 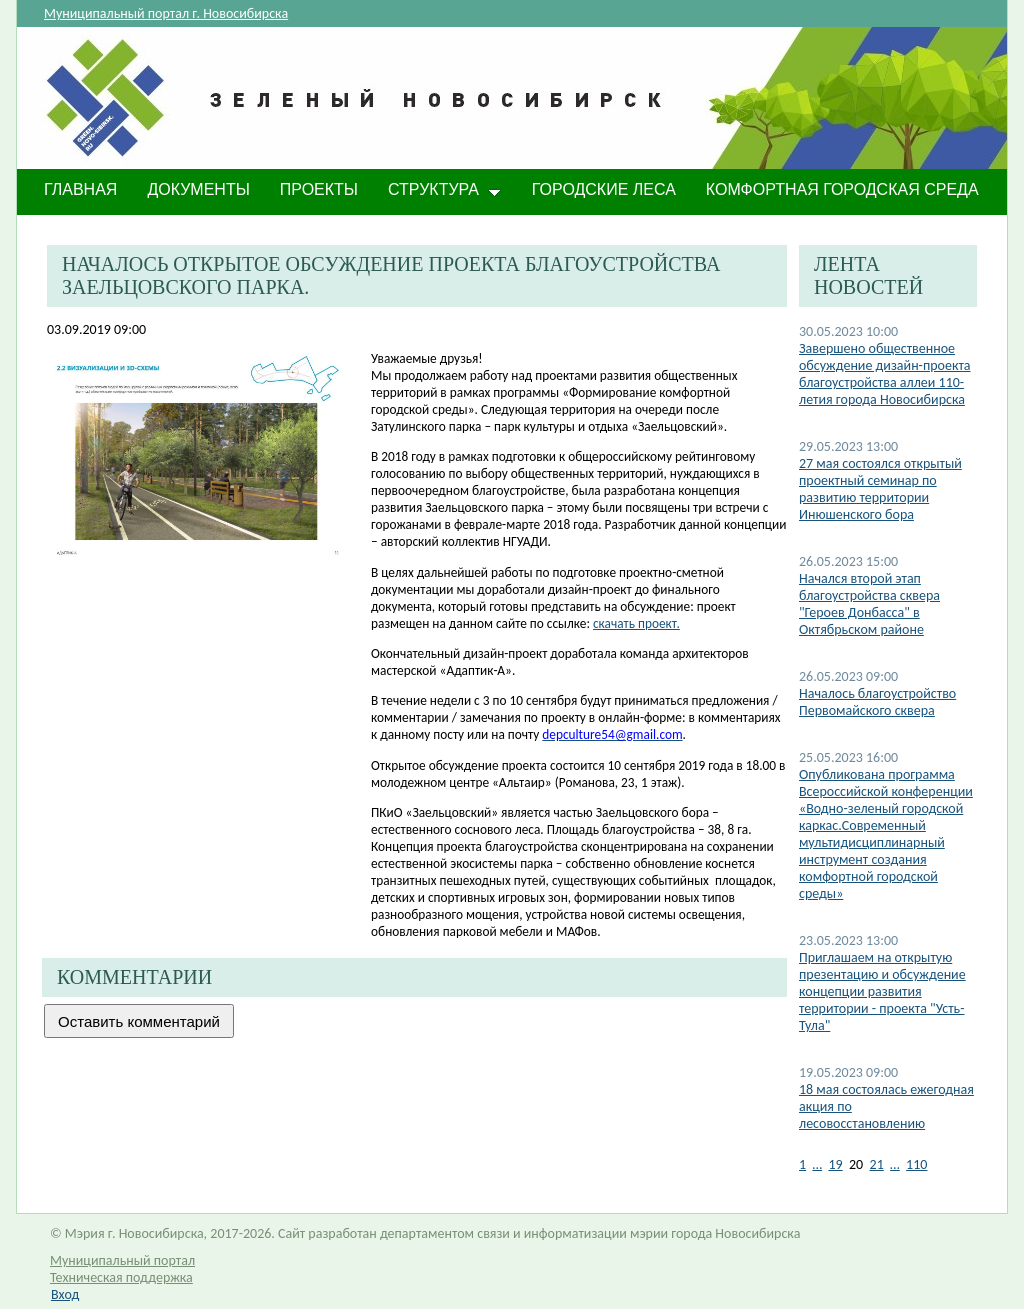 What do you see at coordinates (882, 991) in the screenshot?
I see `Приглашаем на открытую презентацию и обсуждение концепции развития территории - проекта "Усть-Тула"` at bounding box center [882, 991].